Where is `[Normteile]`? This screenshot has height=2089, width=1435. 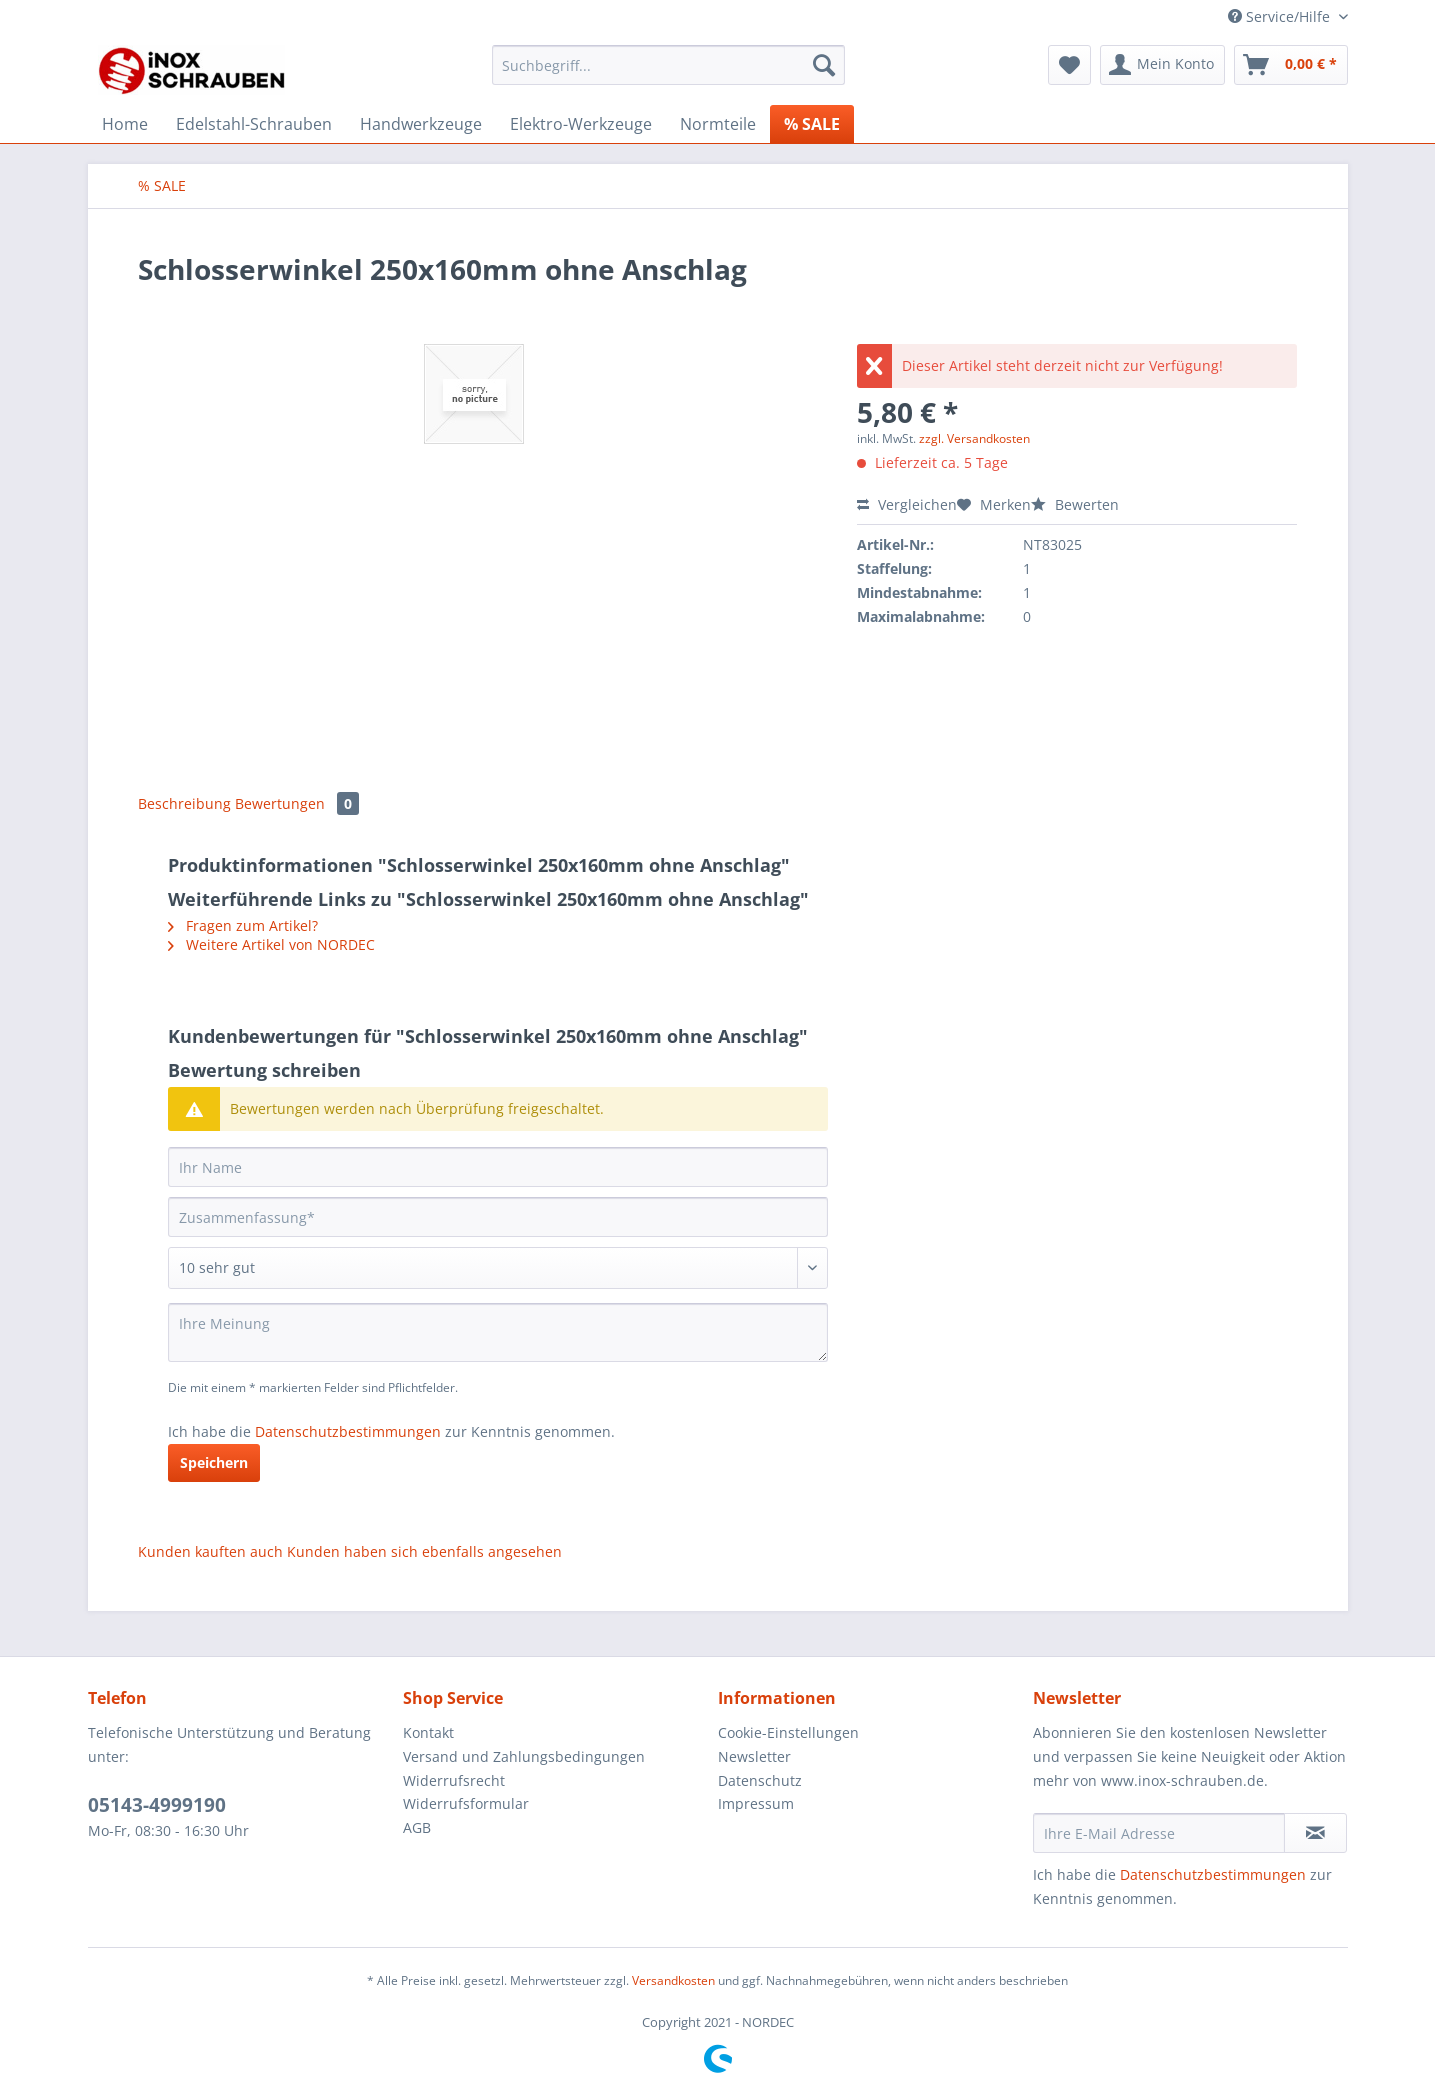 [Normteile] is located at coordinates (718, 124).